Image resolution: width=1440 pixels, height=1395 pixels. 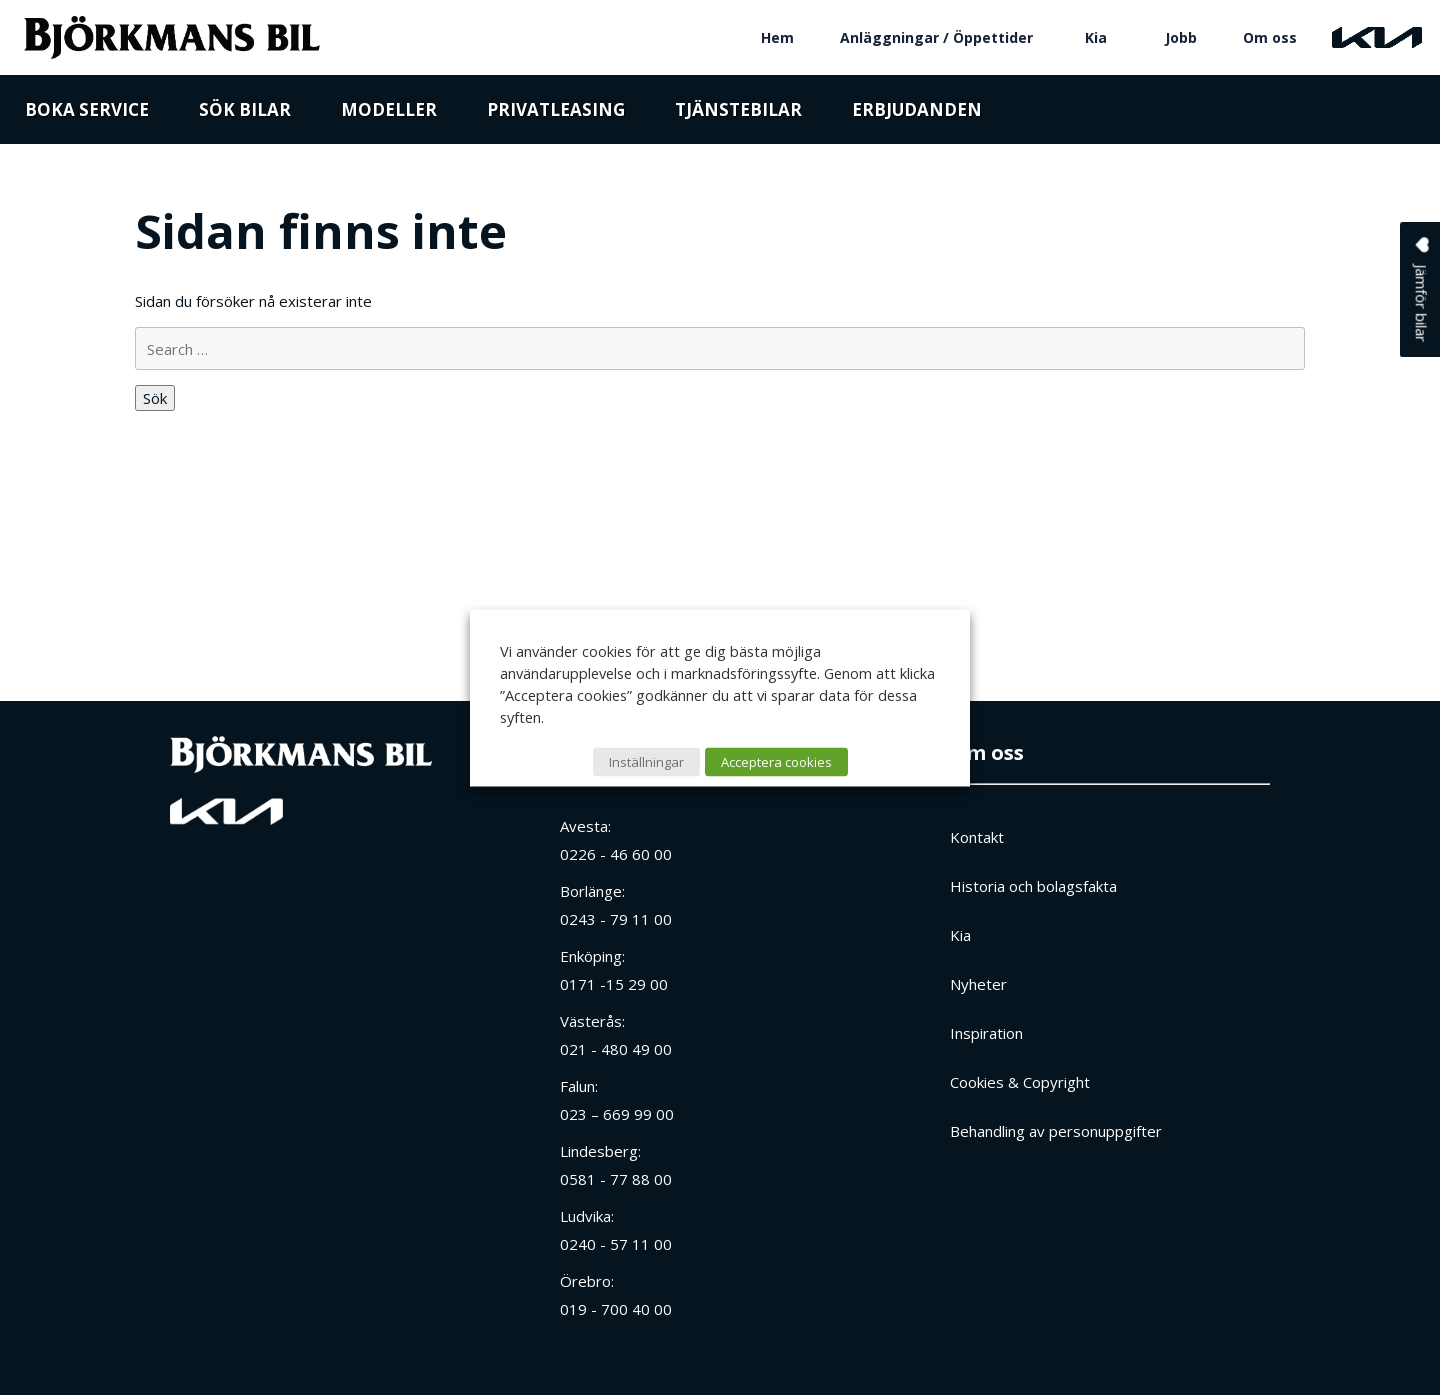 What do you see at coordinates (389, 112) in the screenshot?
I see `Modeller` at bounding box center [389, 112].